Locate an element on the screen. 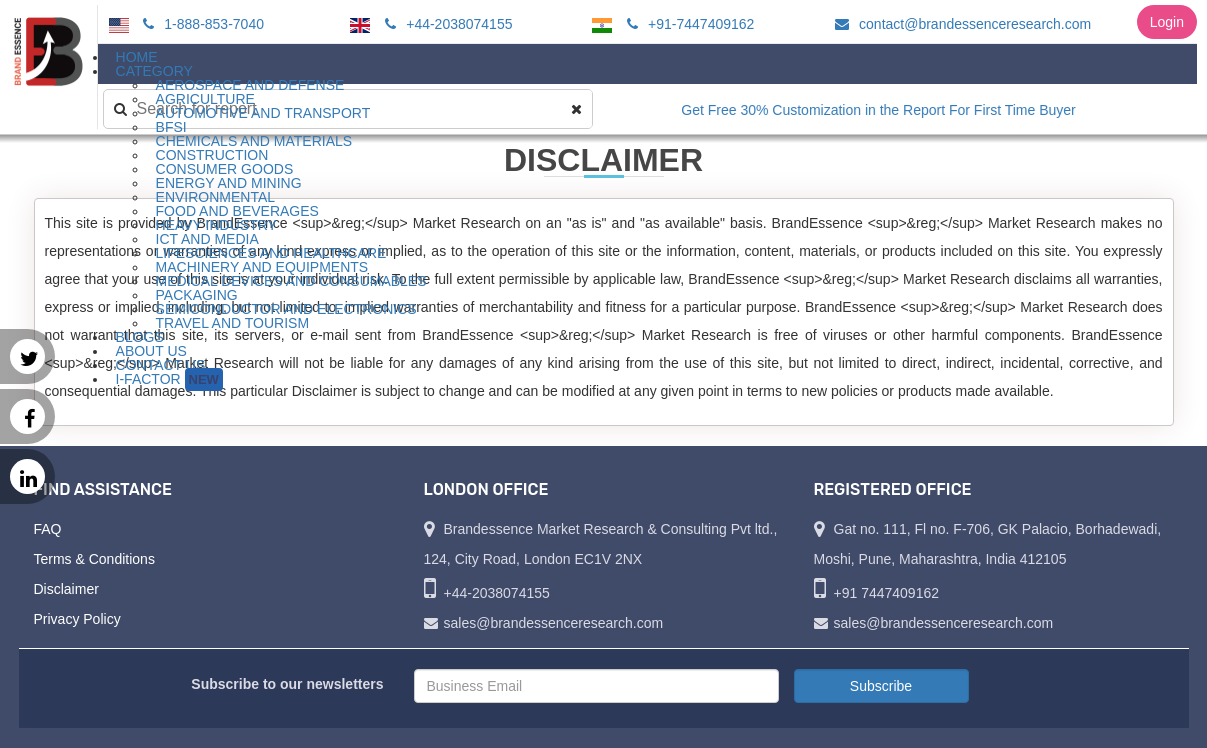 This screenshot has height=748, width=1207. Subscribe to our newsletters is located at coordinates (287, 684).